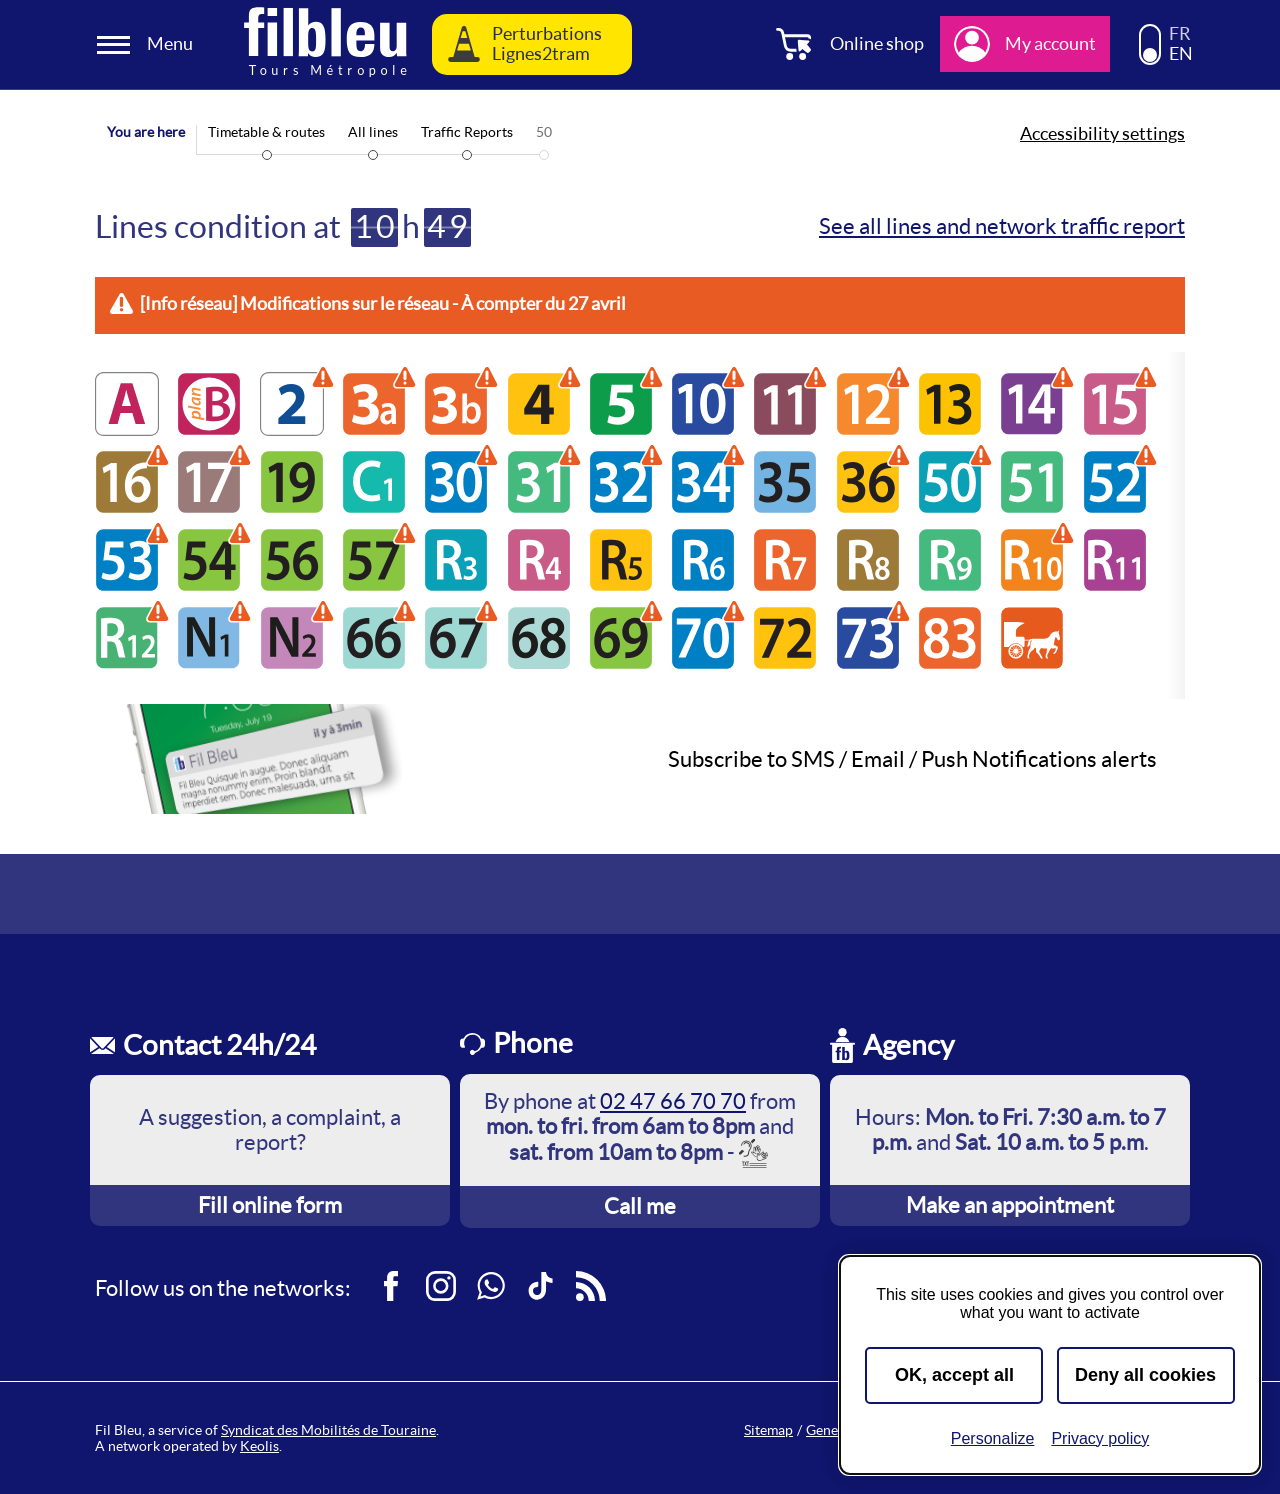 This screenshot has height=1494, width=1280. Describe the element at coordinates (148, 44) in the screenshot. I see `[Ouverture et fermeture du menu]` at that location.